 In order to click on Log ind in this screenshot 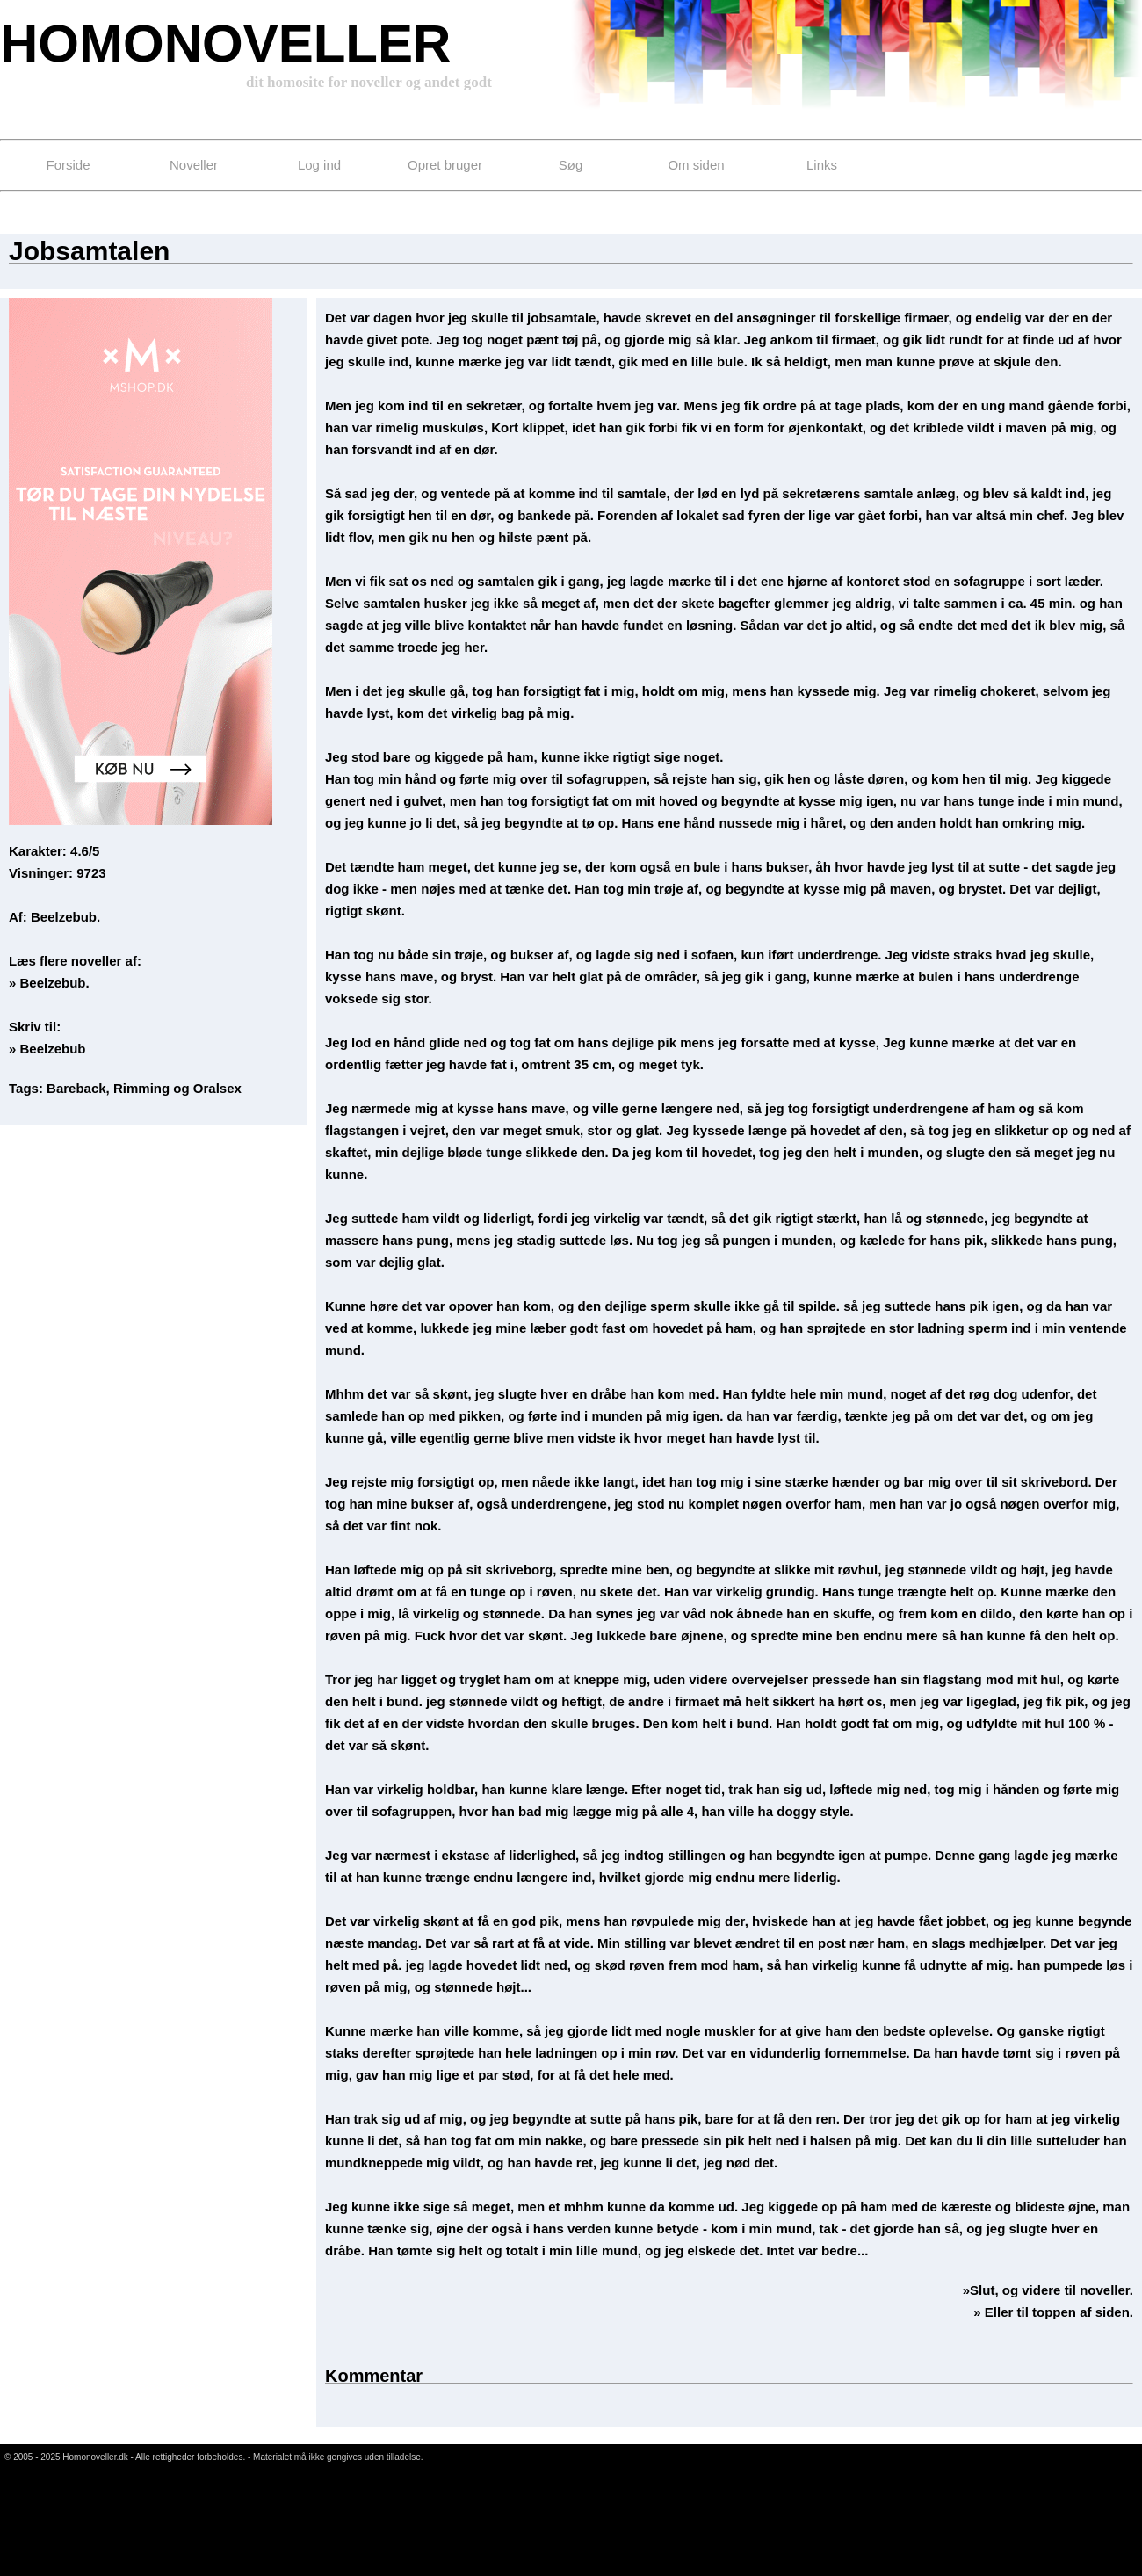, I will do `click(319, 164)`.